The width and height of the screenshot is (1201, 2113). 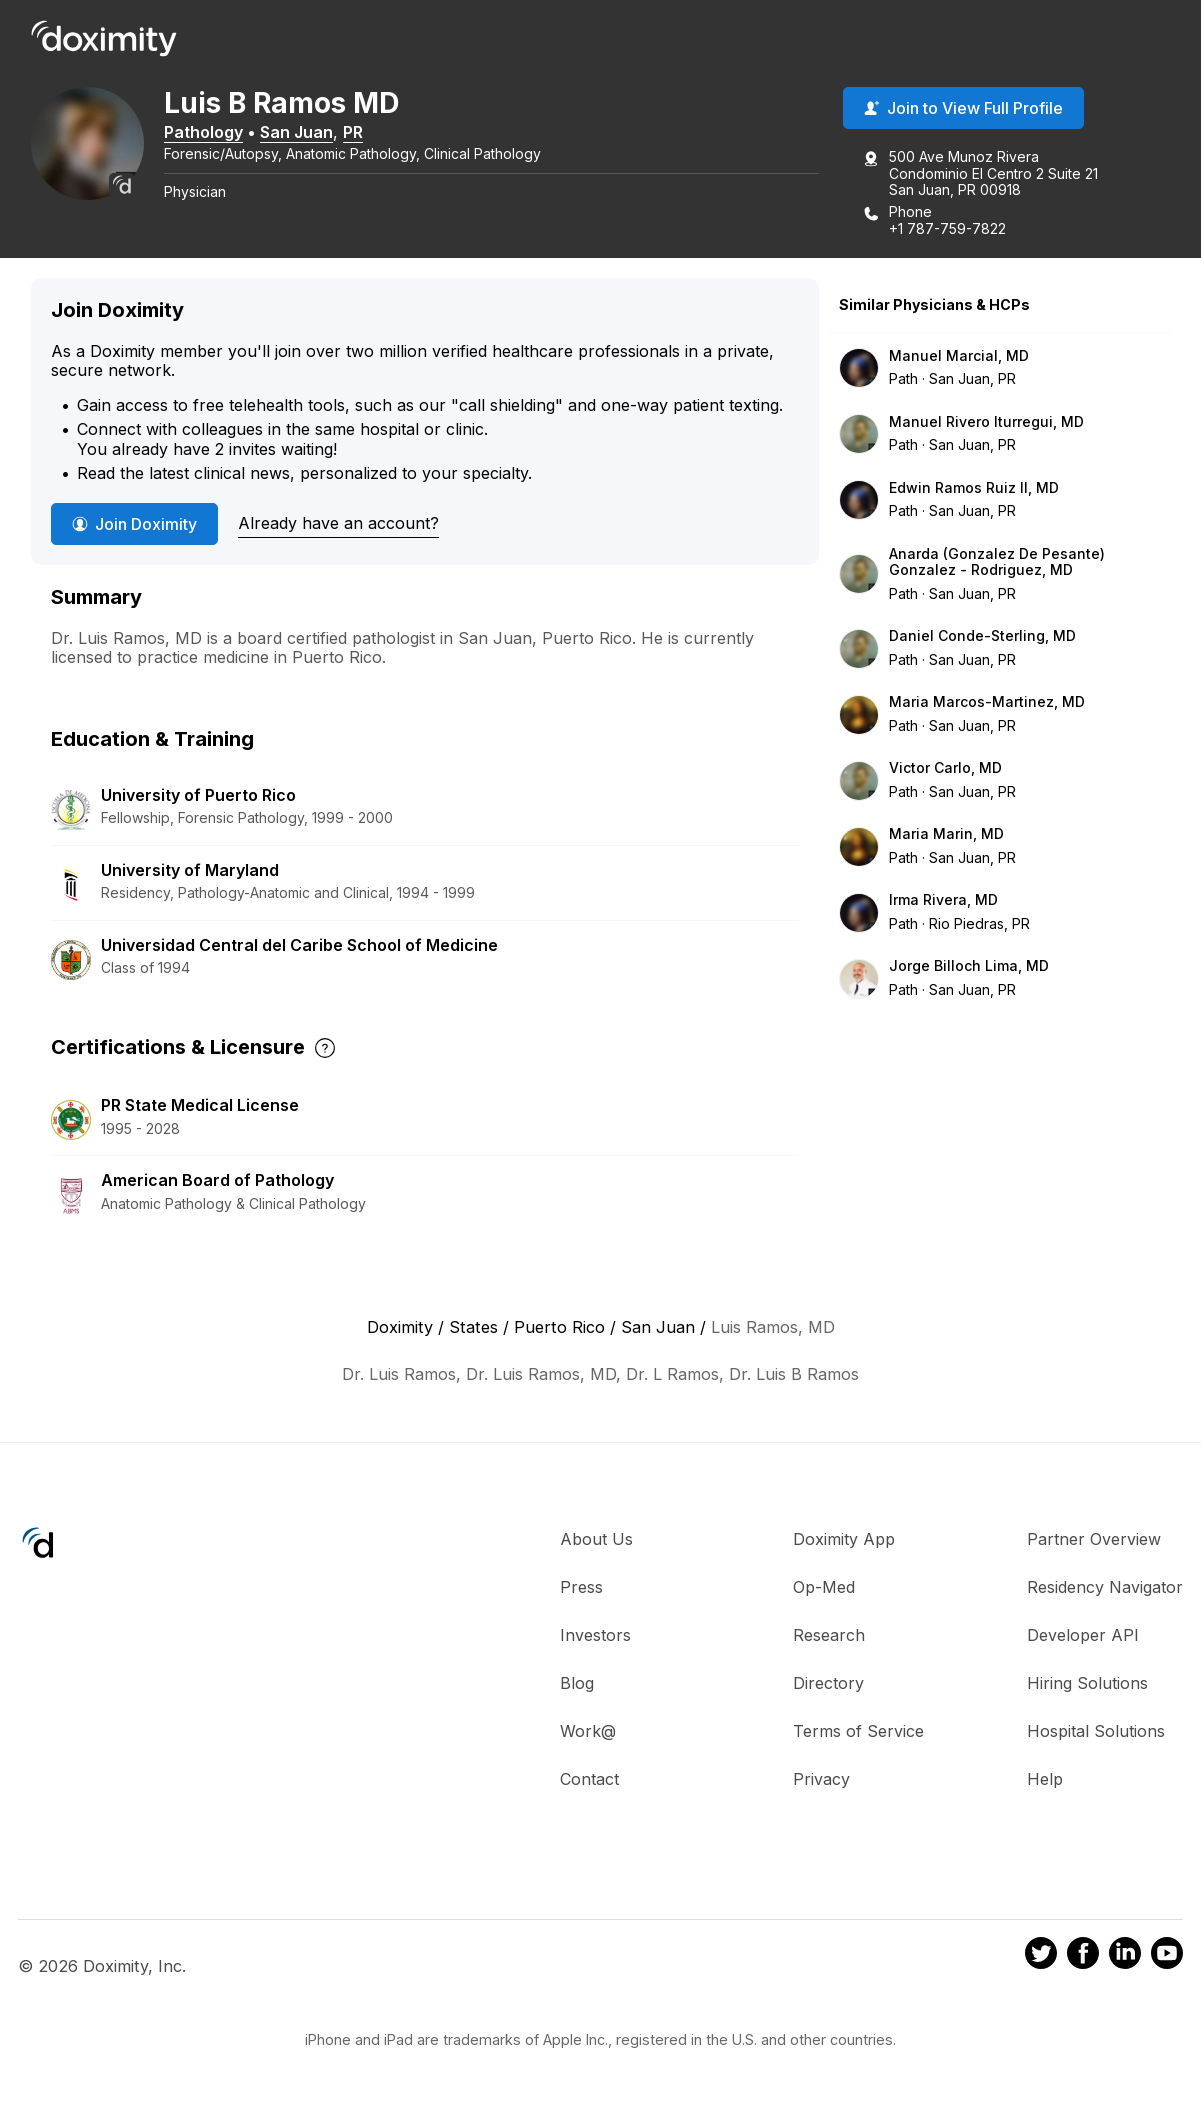 I want to click on [Doximity on Twitter], so click(x=1041, y=1957).